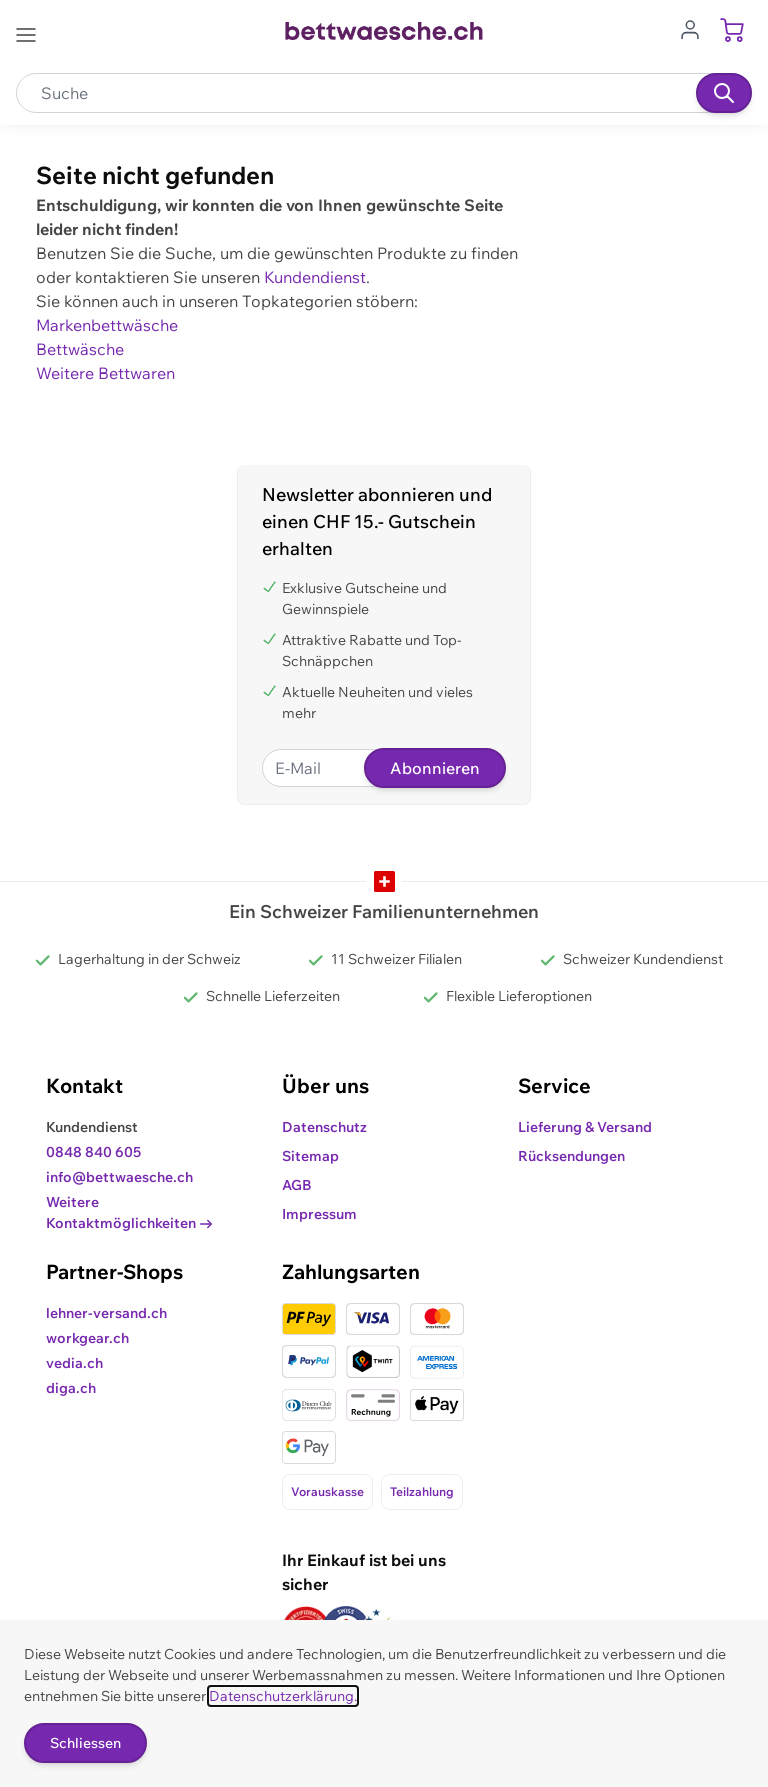 This screenshot has width=768, height=1787. I want to click on Bettwäsche, so click(80, 349).